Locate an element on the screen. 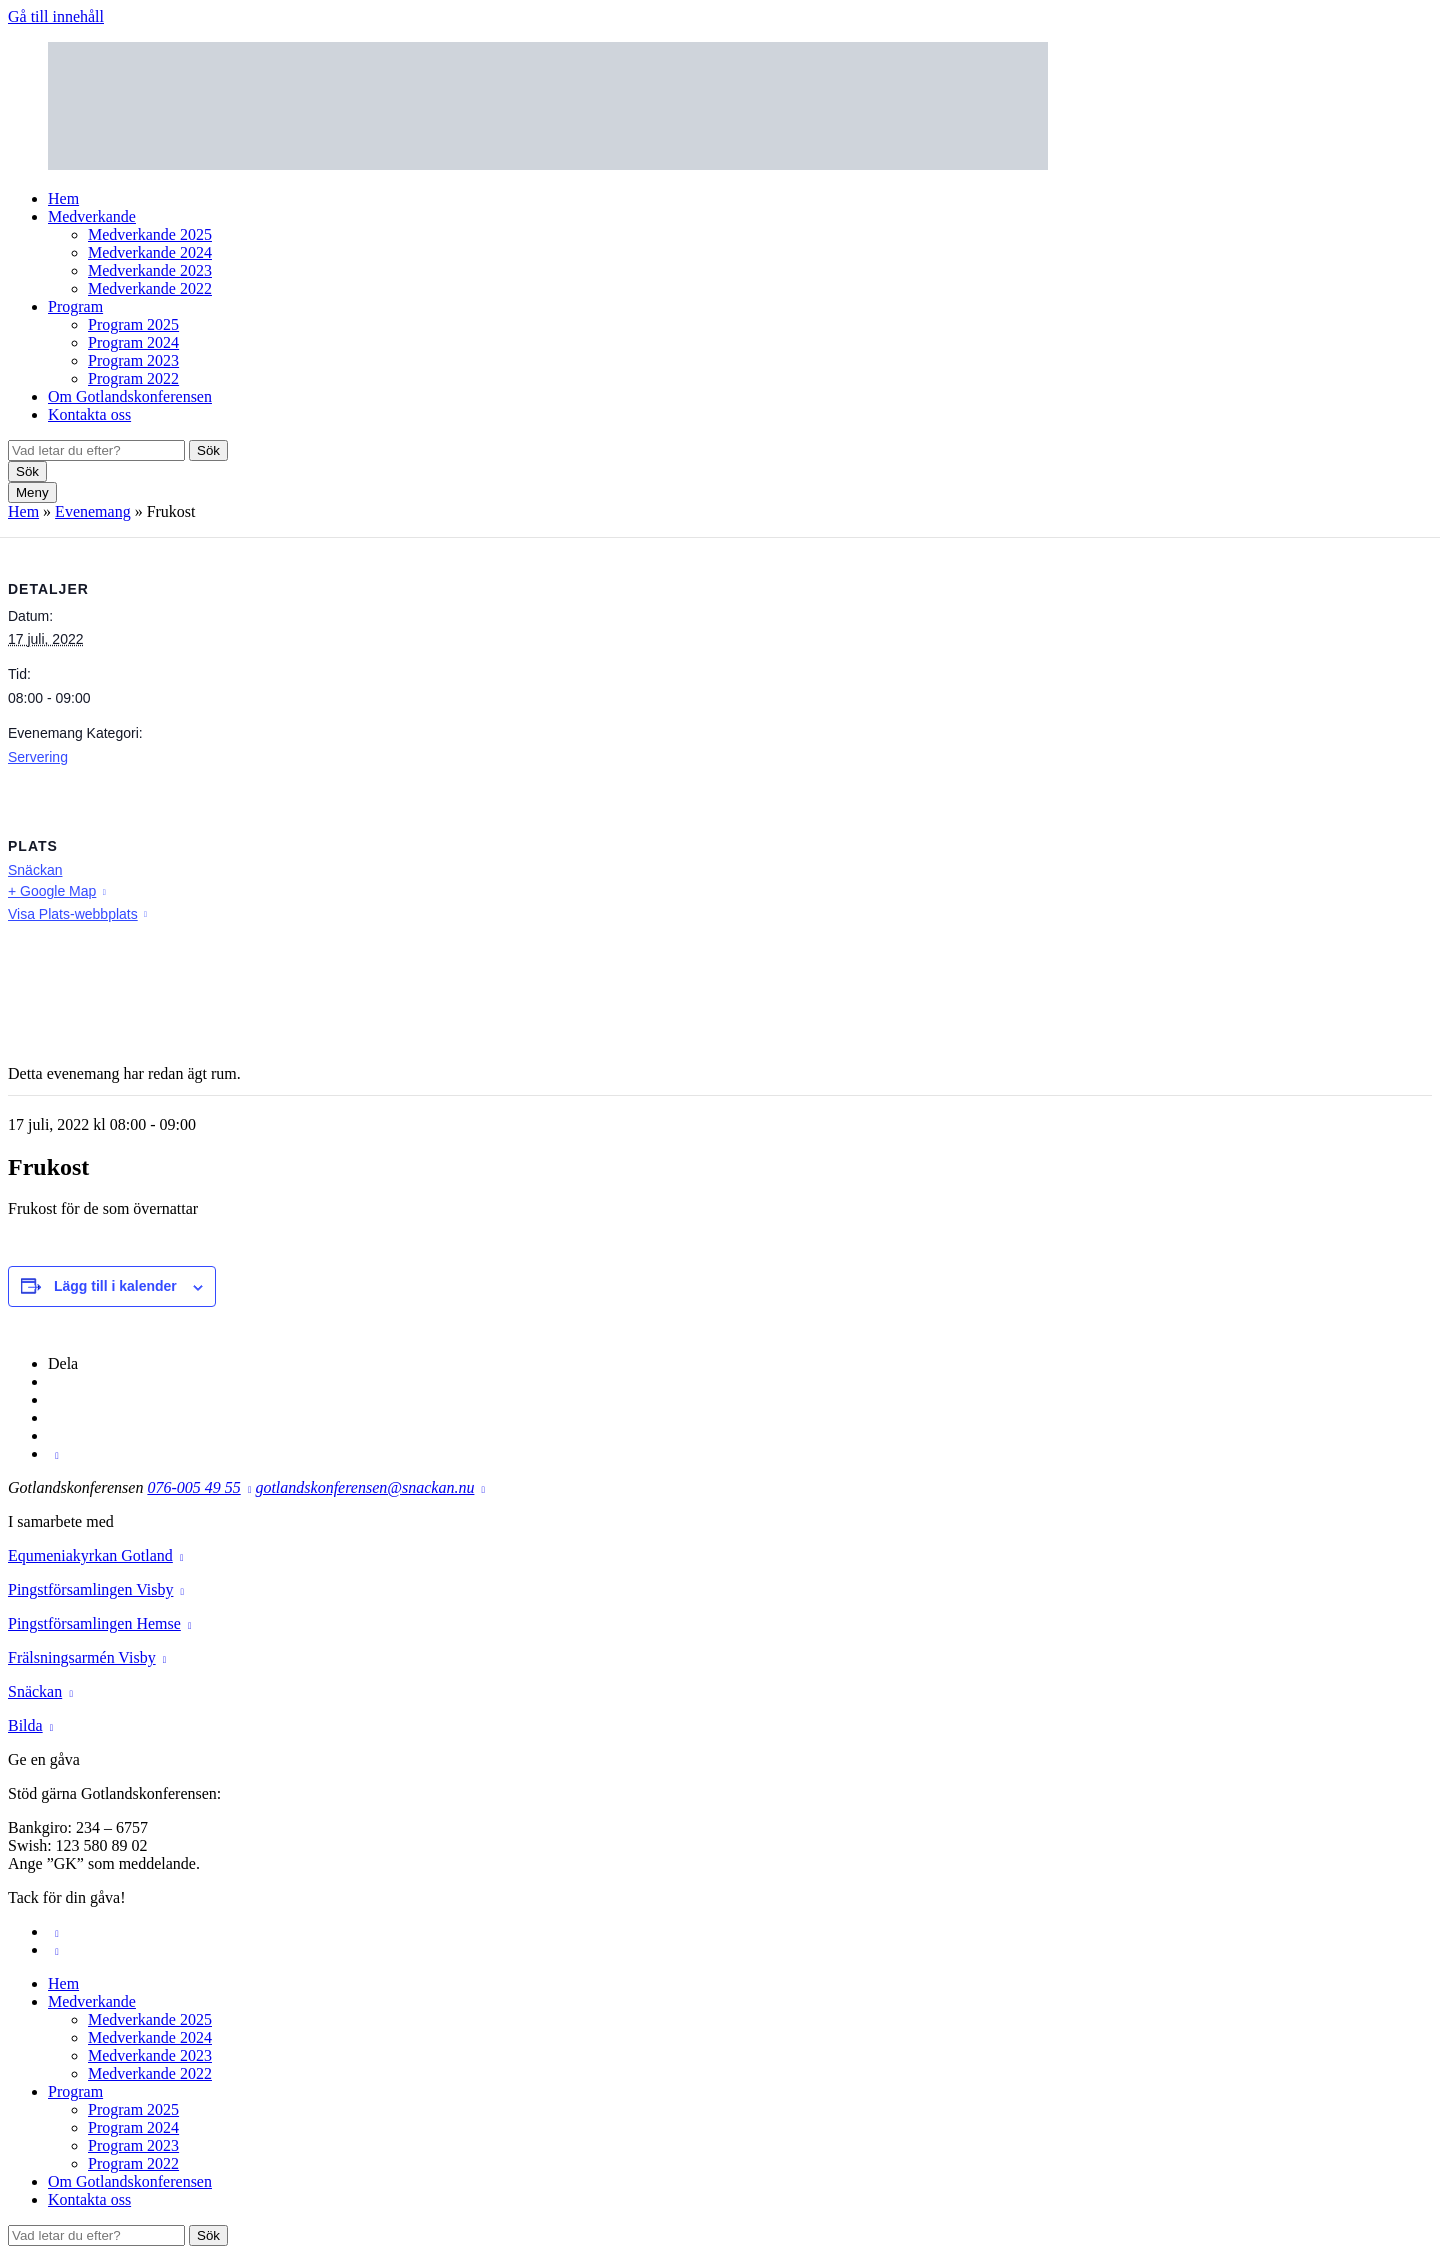 This screenshot has height=2254, width=1440. Evenemang is located at coordinates (93, 511).